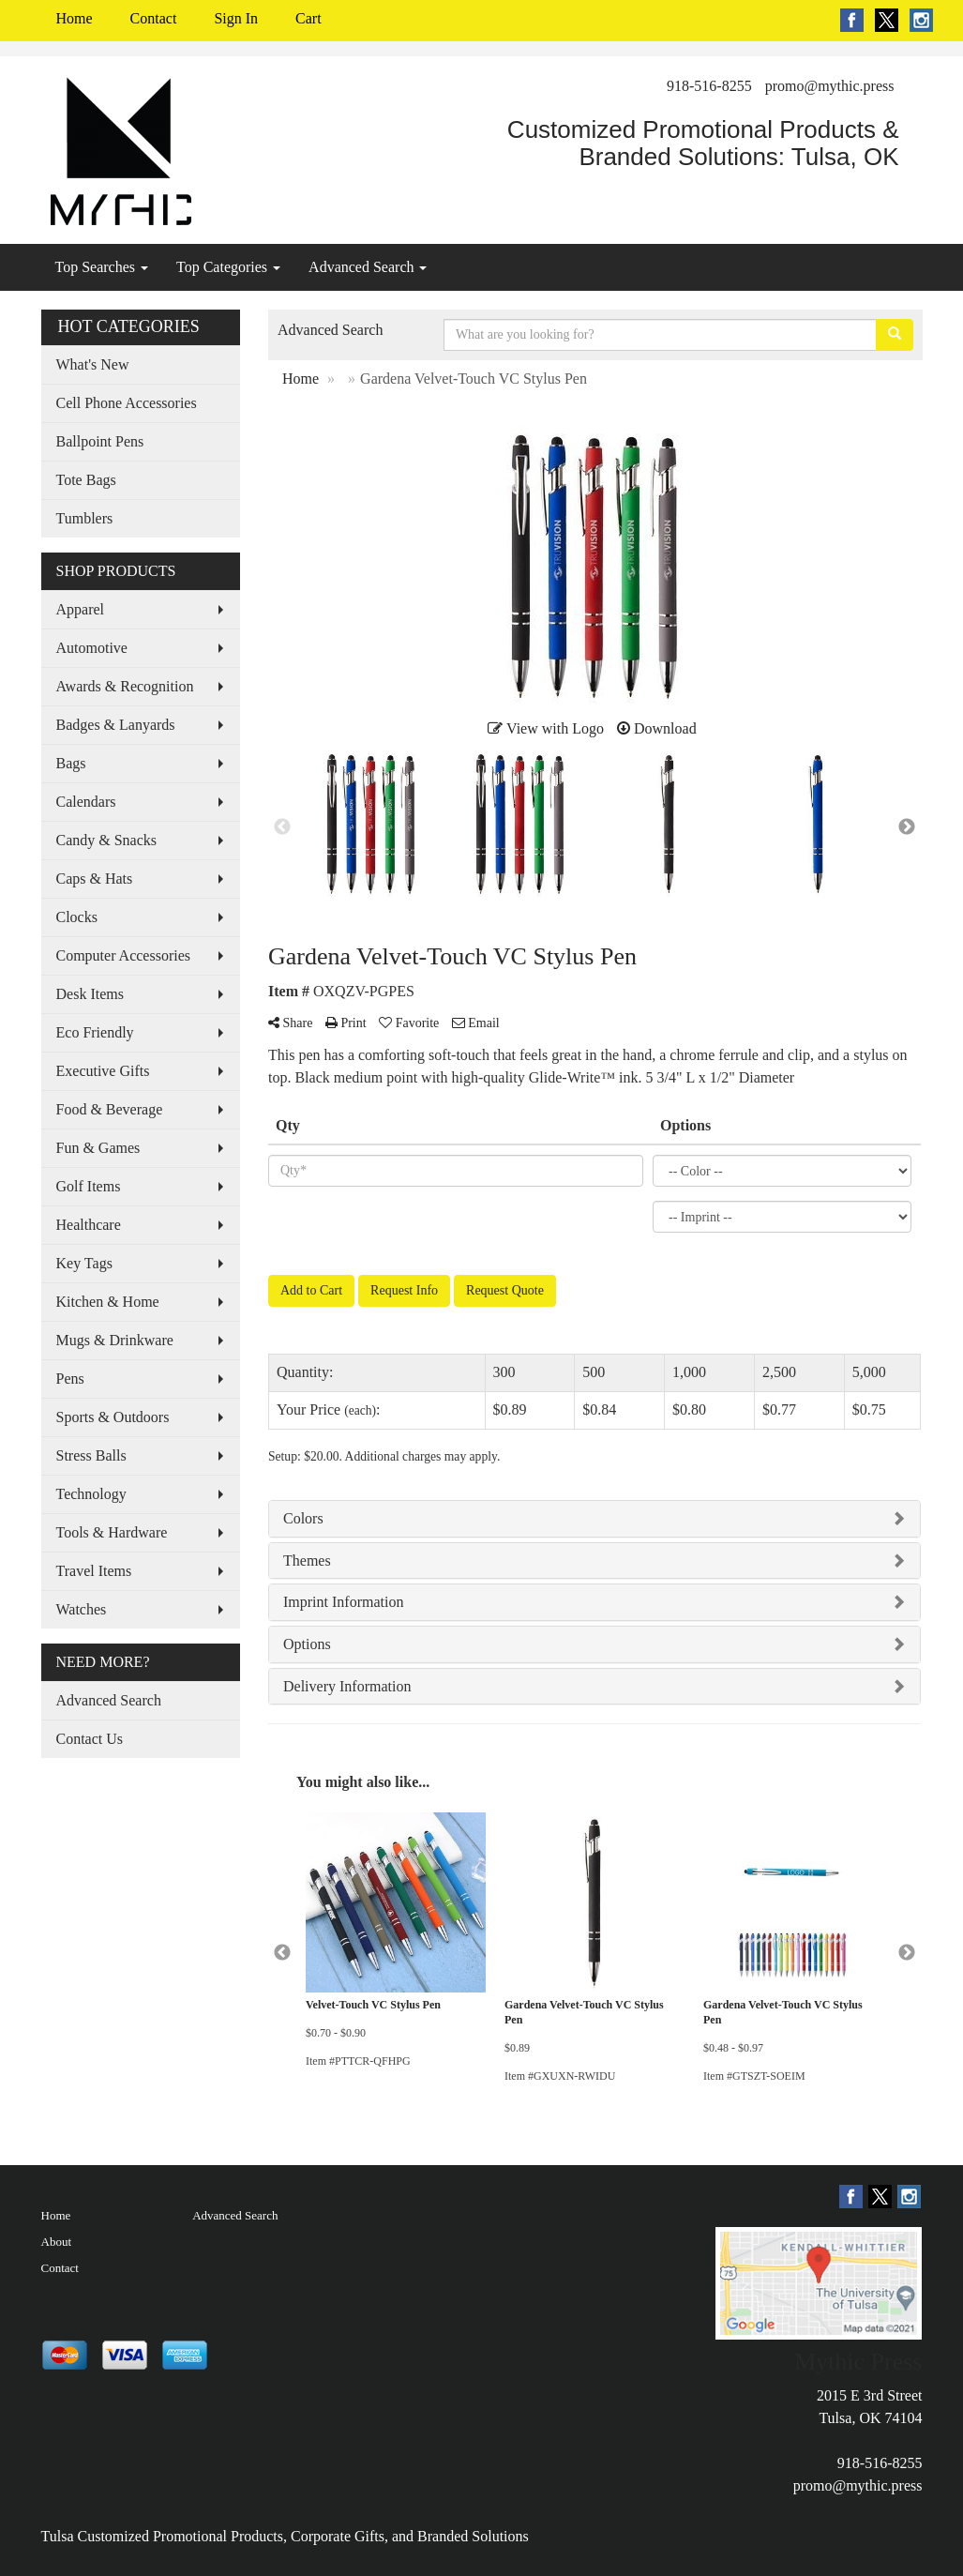  Describe the element at coordinates (84, 518) in the screenshot. I see `Tumblers` at that location.